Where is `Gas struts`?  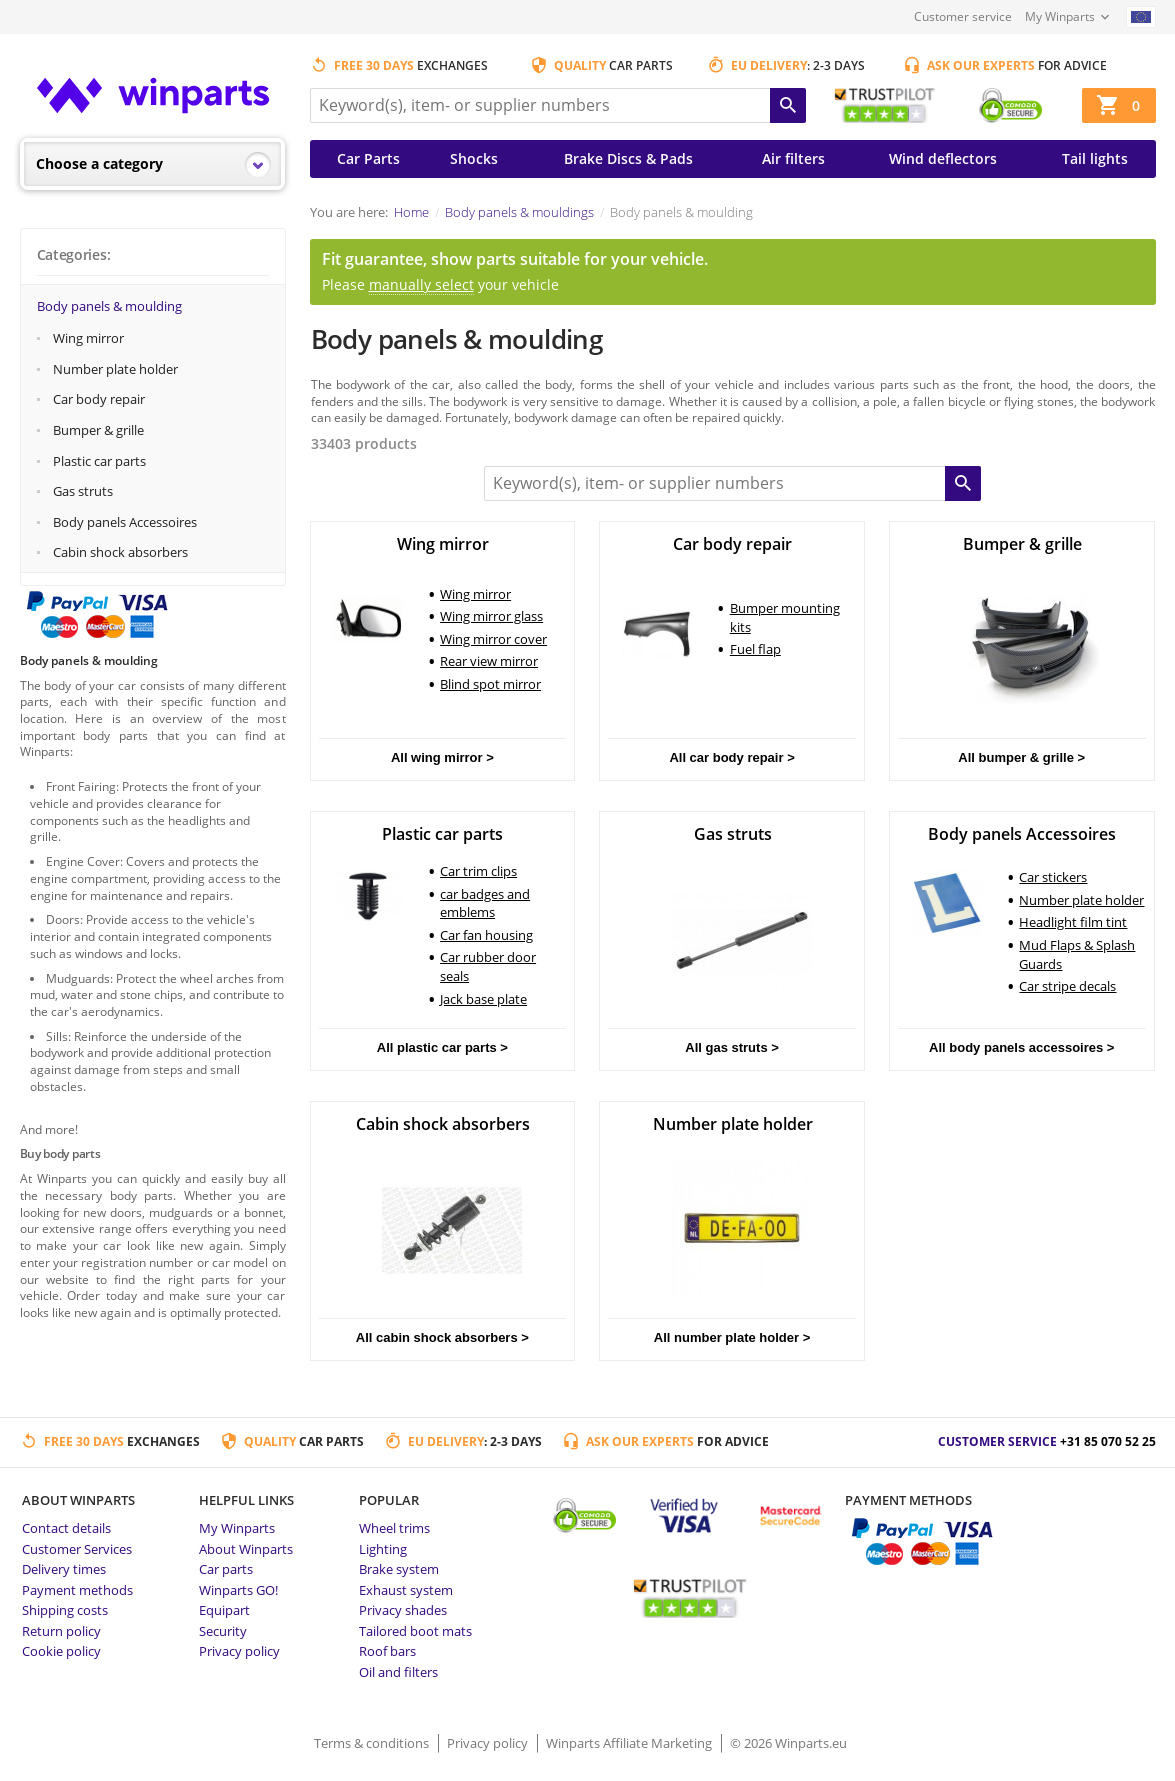 Gas struts is located at coordinates (83, 491).